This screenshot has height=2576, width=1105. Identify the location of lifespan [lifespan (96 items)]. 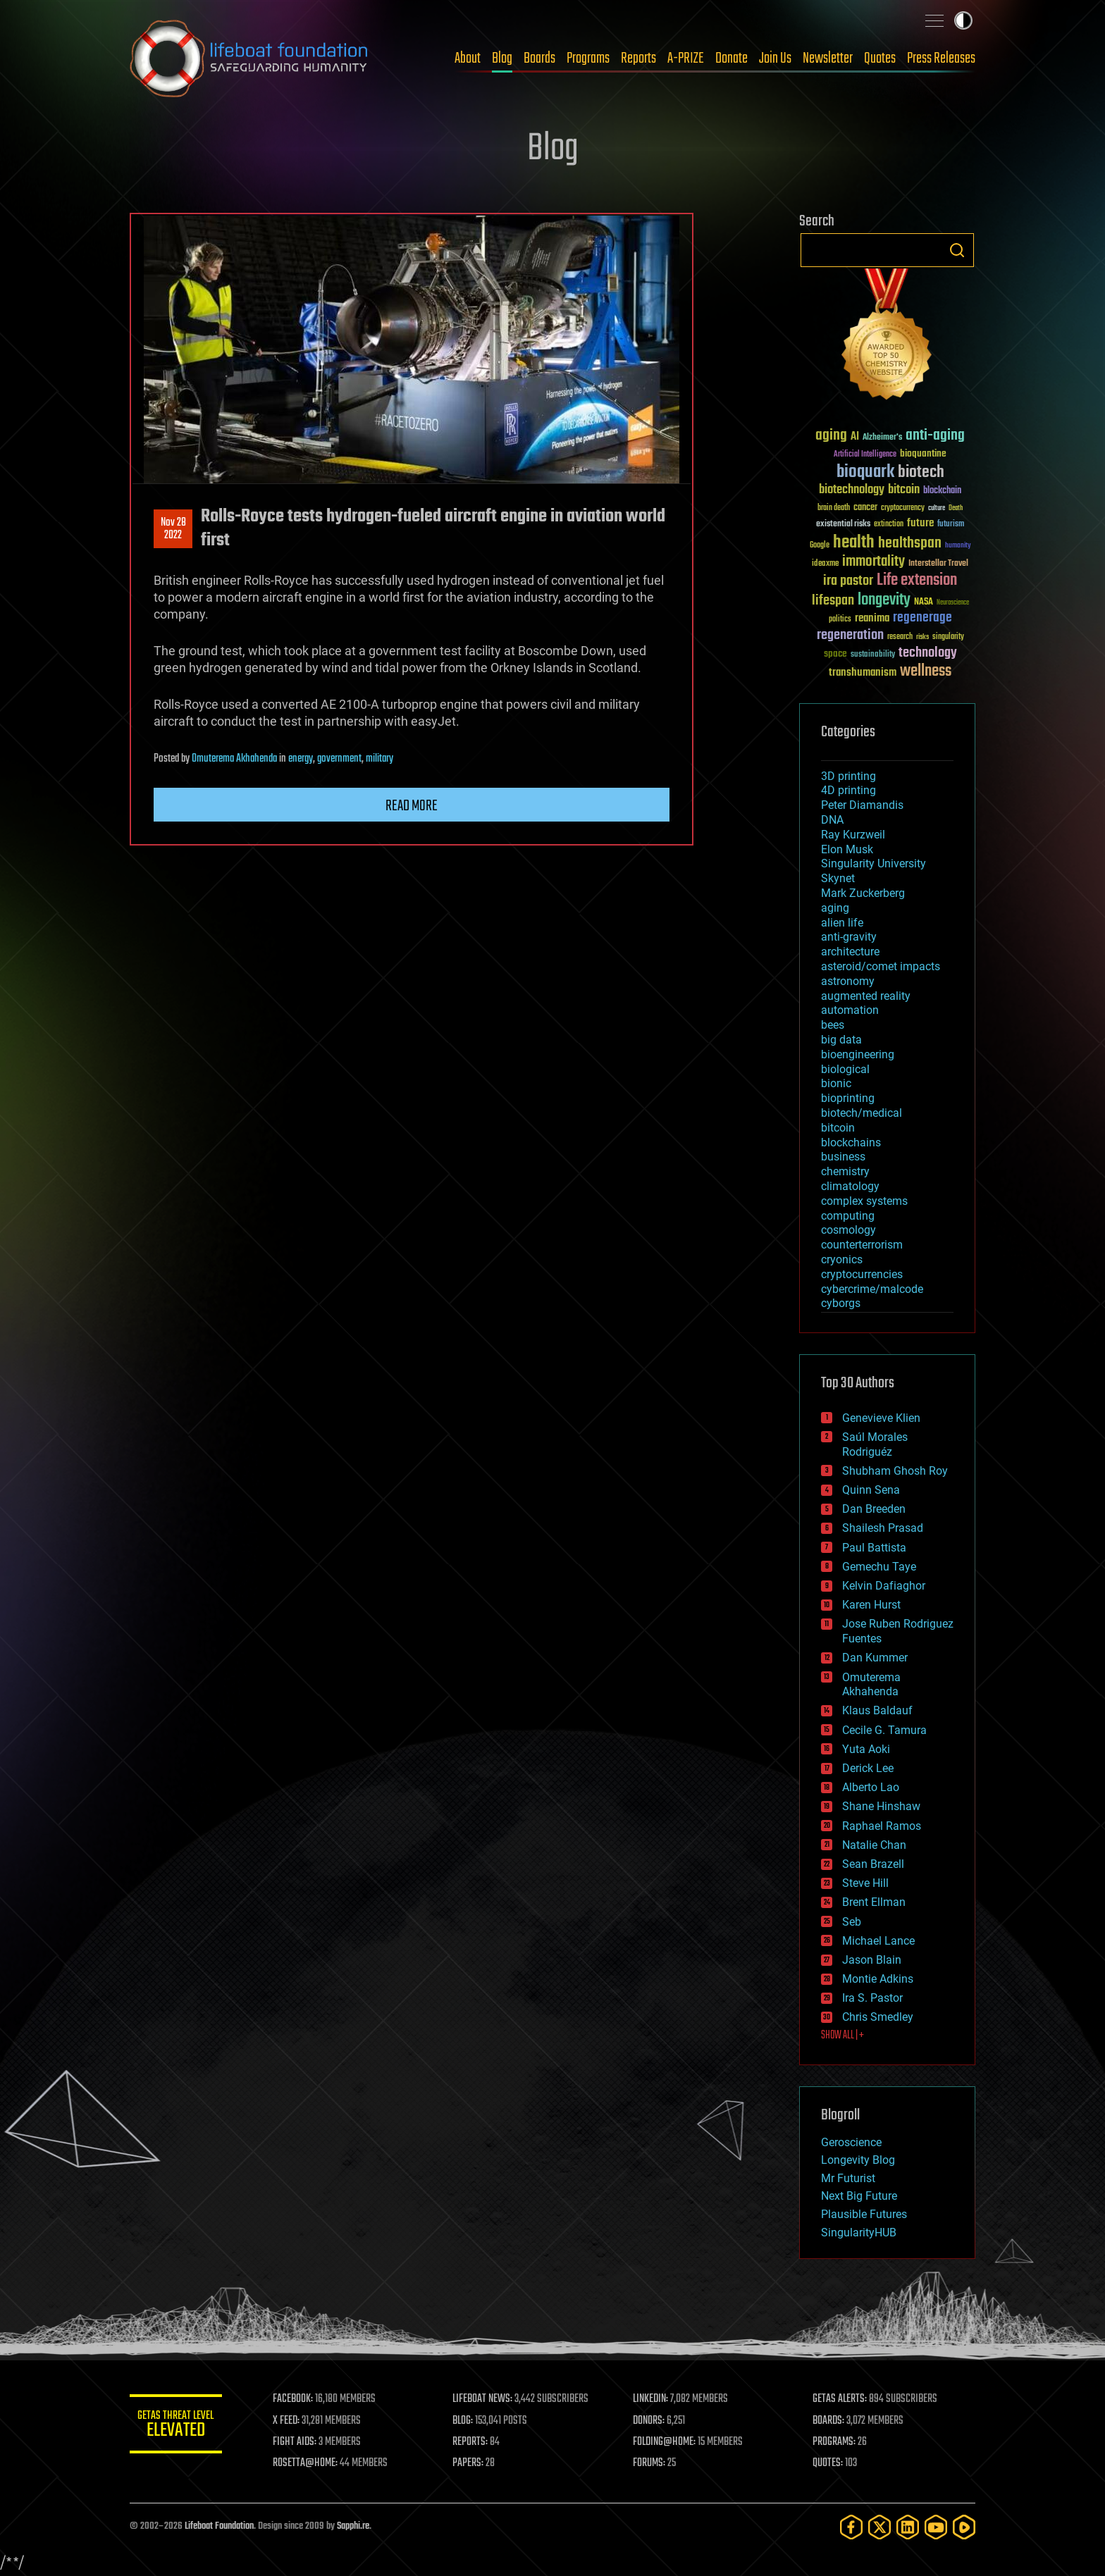
(833, 601).